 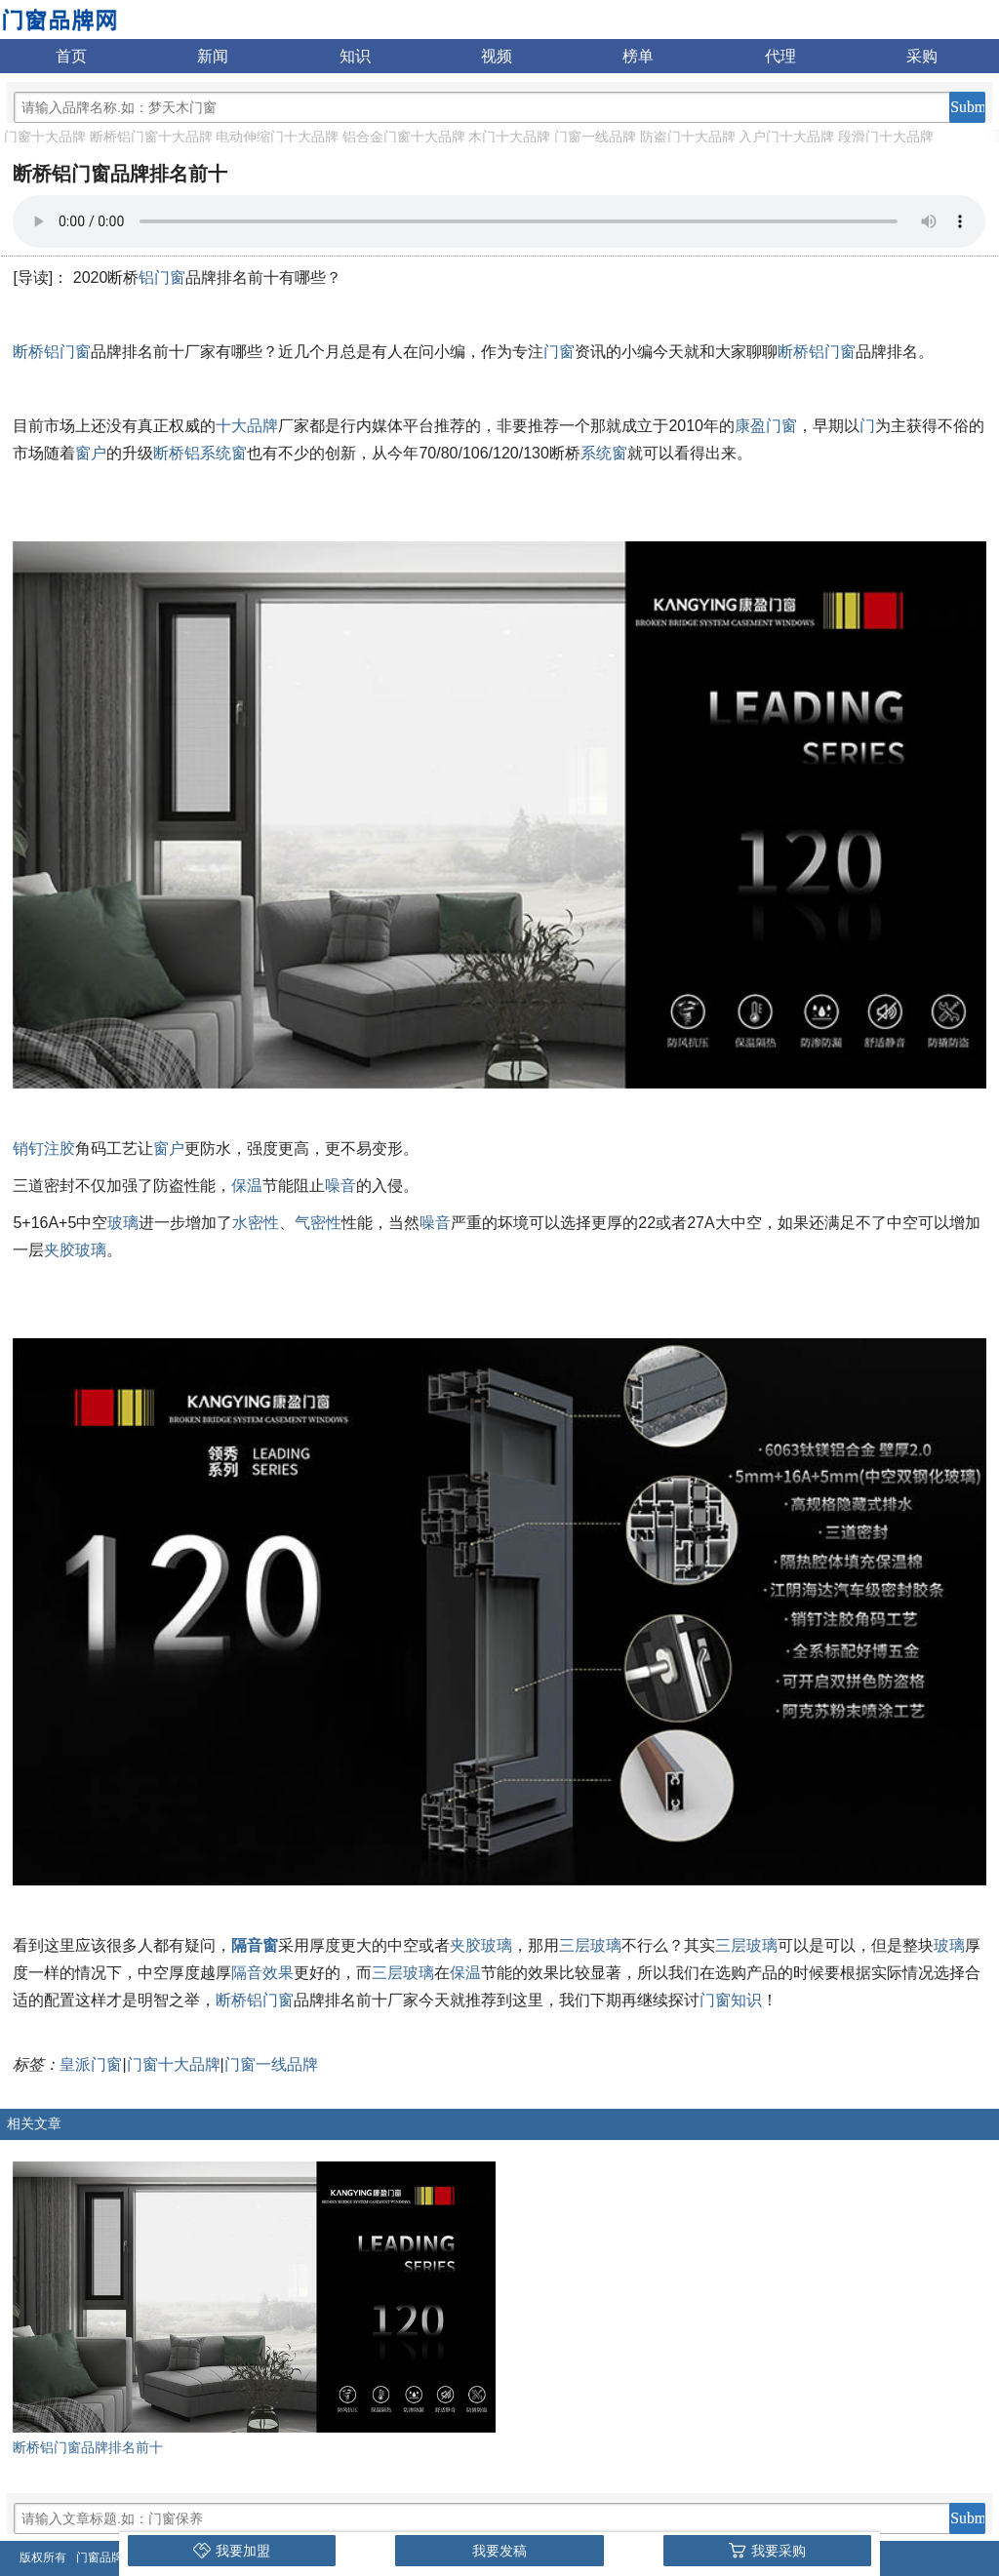 What do you see at coordinates (922, 56) in the screenshot?
I see `采购` at bounding box center [922, 56].